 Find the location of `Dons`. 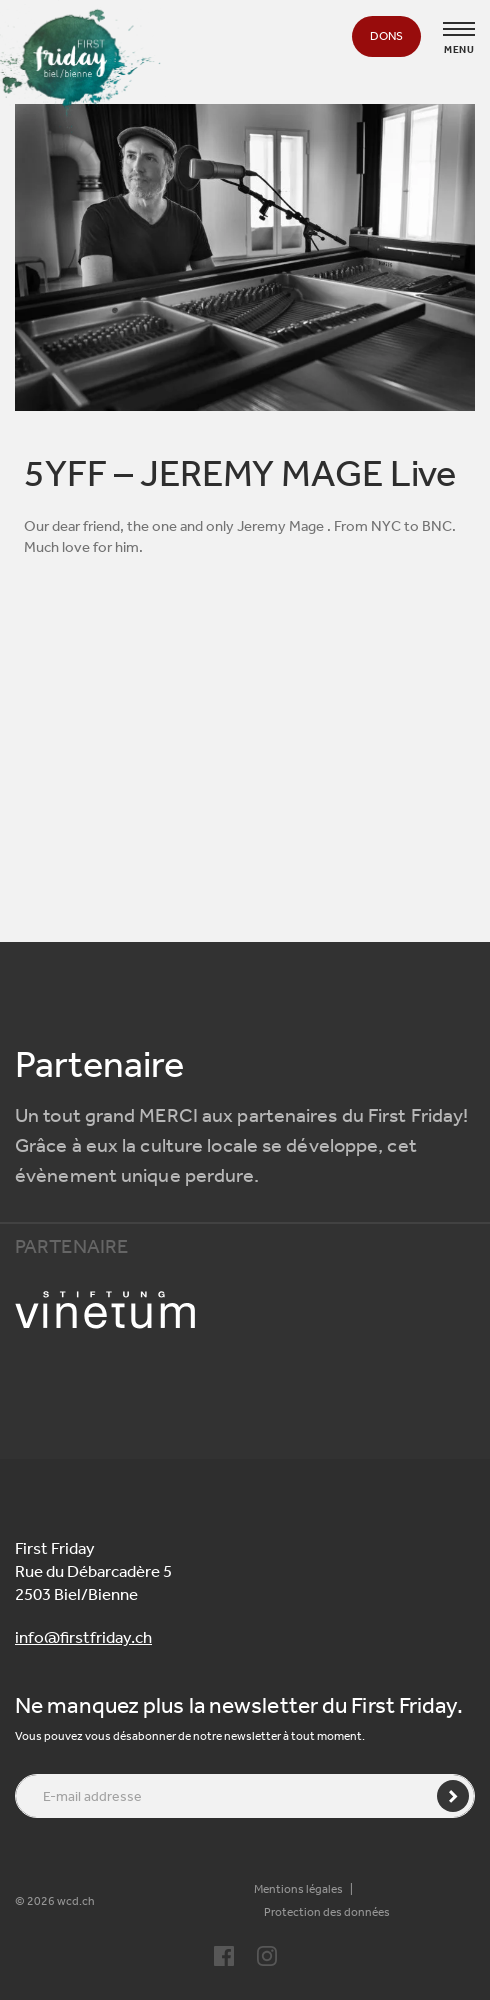

Dons is located at coordinates (386, 36).